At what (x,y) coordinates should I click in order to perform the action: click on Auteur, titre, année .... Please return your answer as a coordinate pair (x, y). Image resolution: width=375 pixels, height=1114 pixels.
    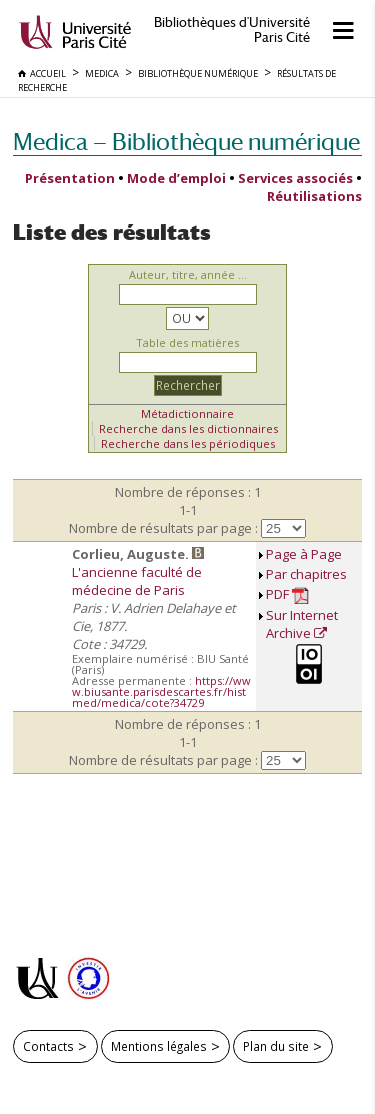
    Looking at the image, I should click on (188, 274).